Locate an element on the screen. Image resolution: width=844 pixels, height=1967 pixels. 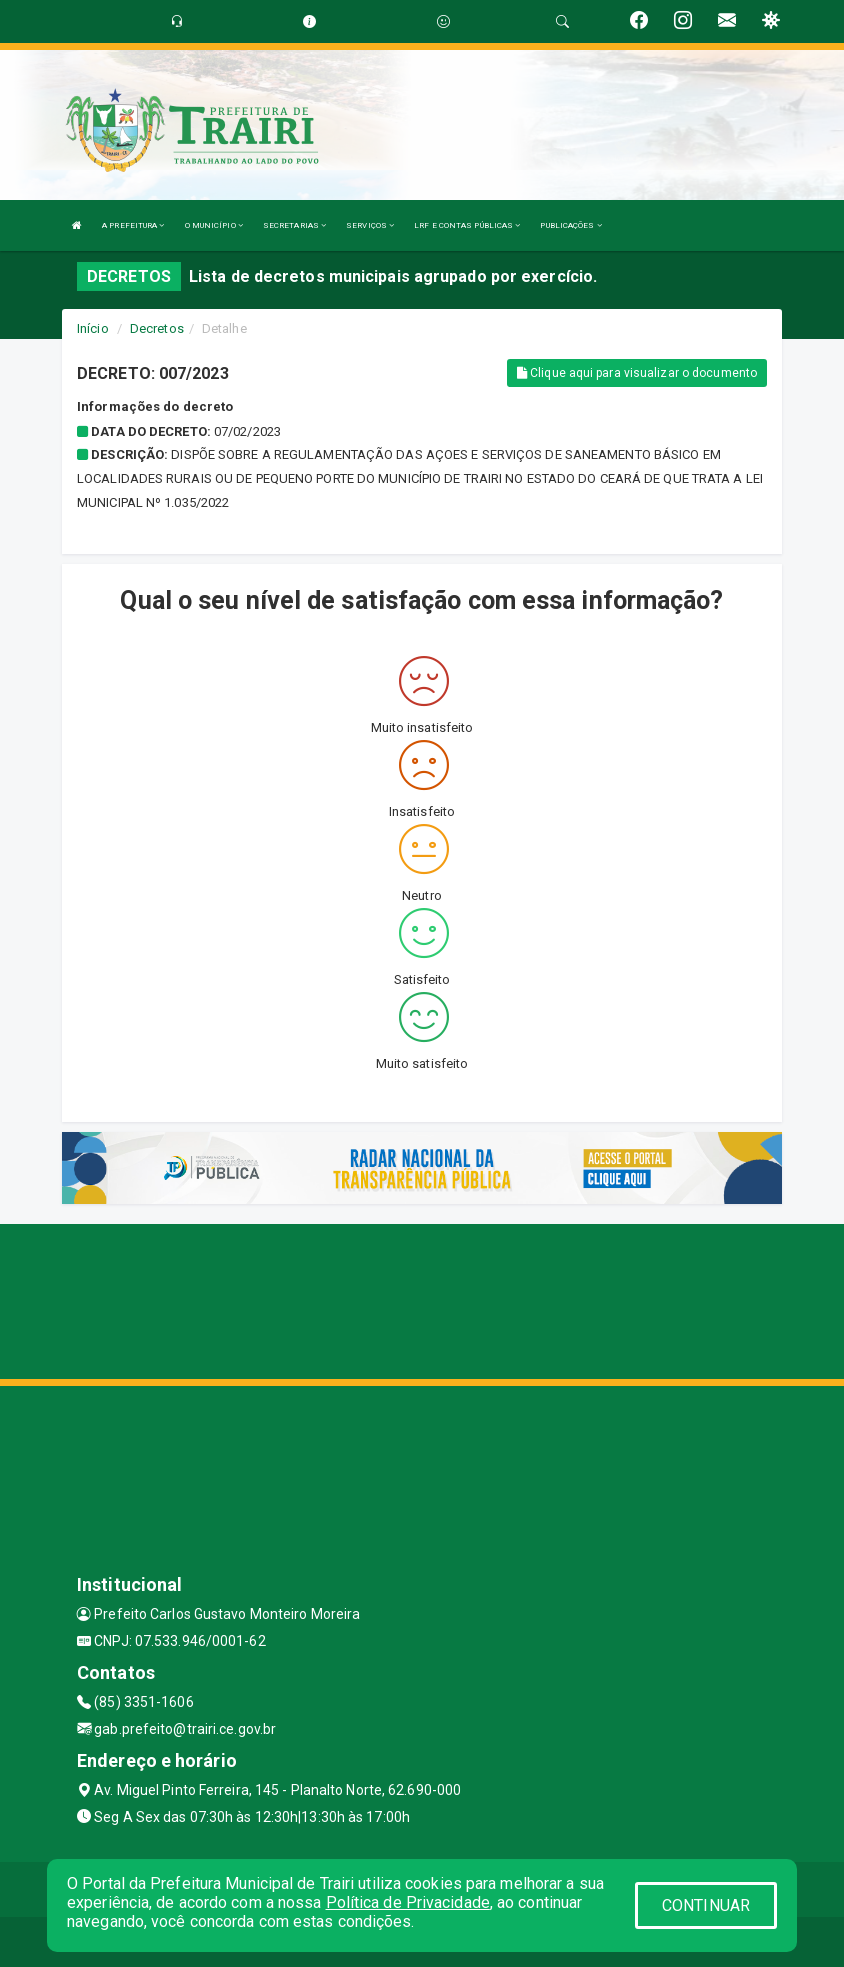
Decretos is located at coordinates (157, 328).